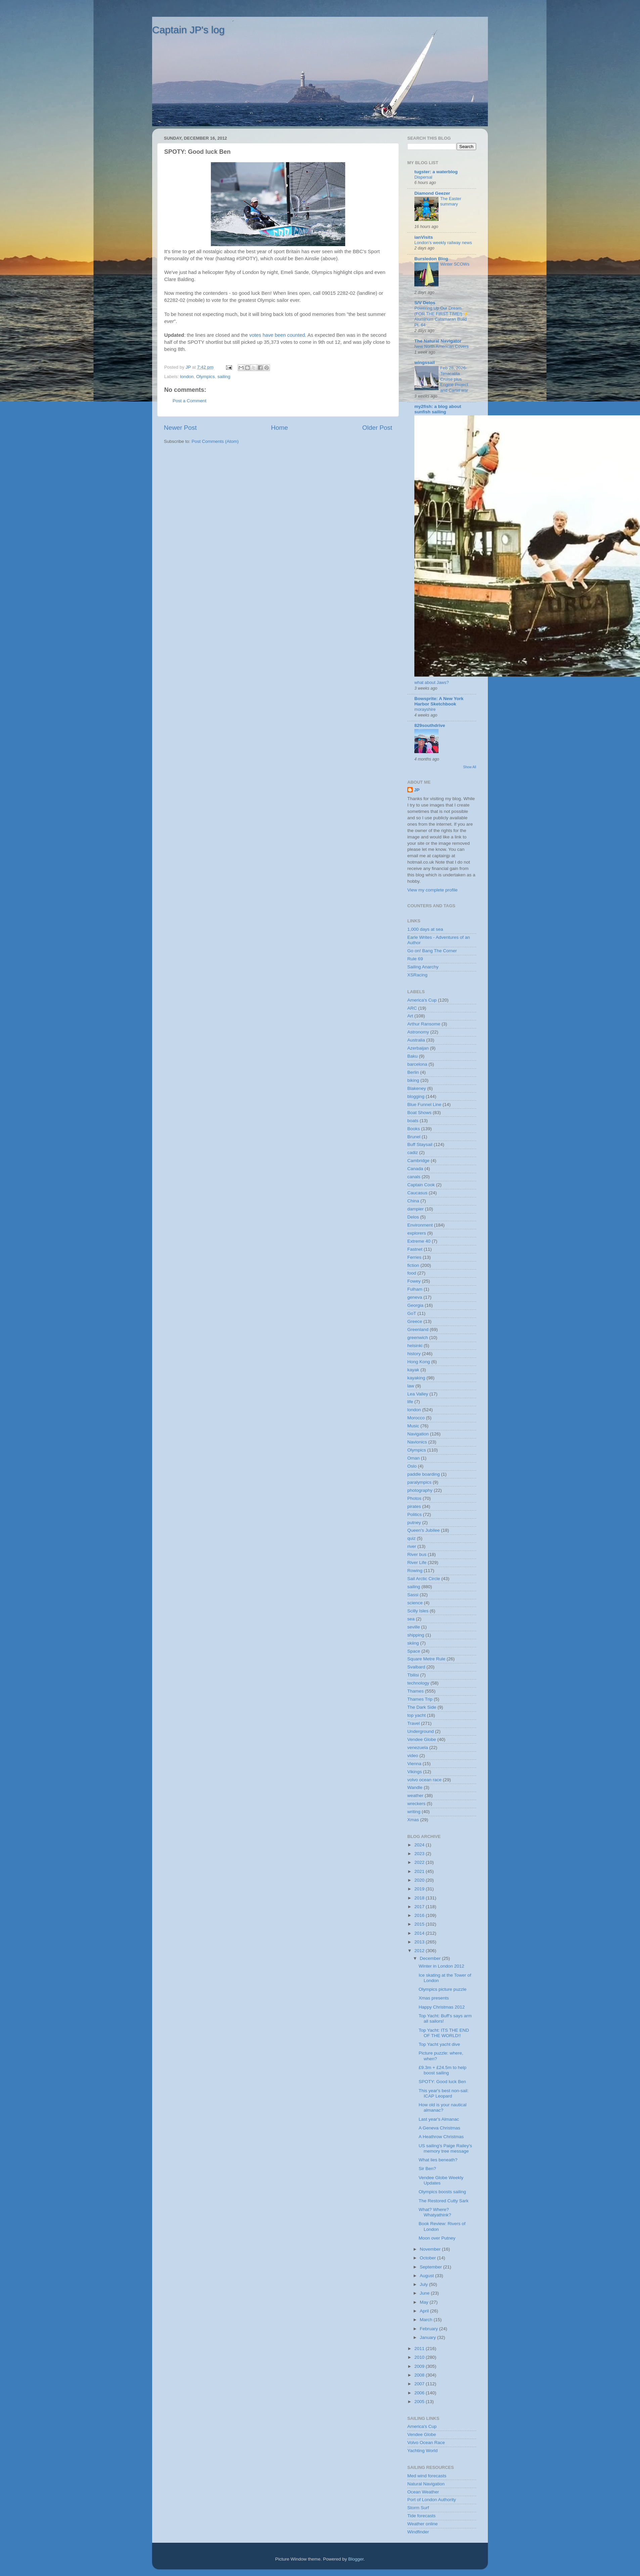 The image size is (640, 2576). What do you see at coordinates (420, 2392) in the screenshot?
I see `2006` at bounding box center [420, 2392].